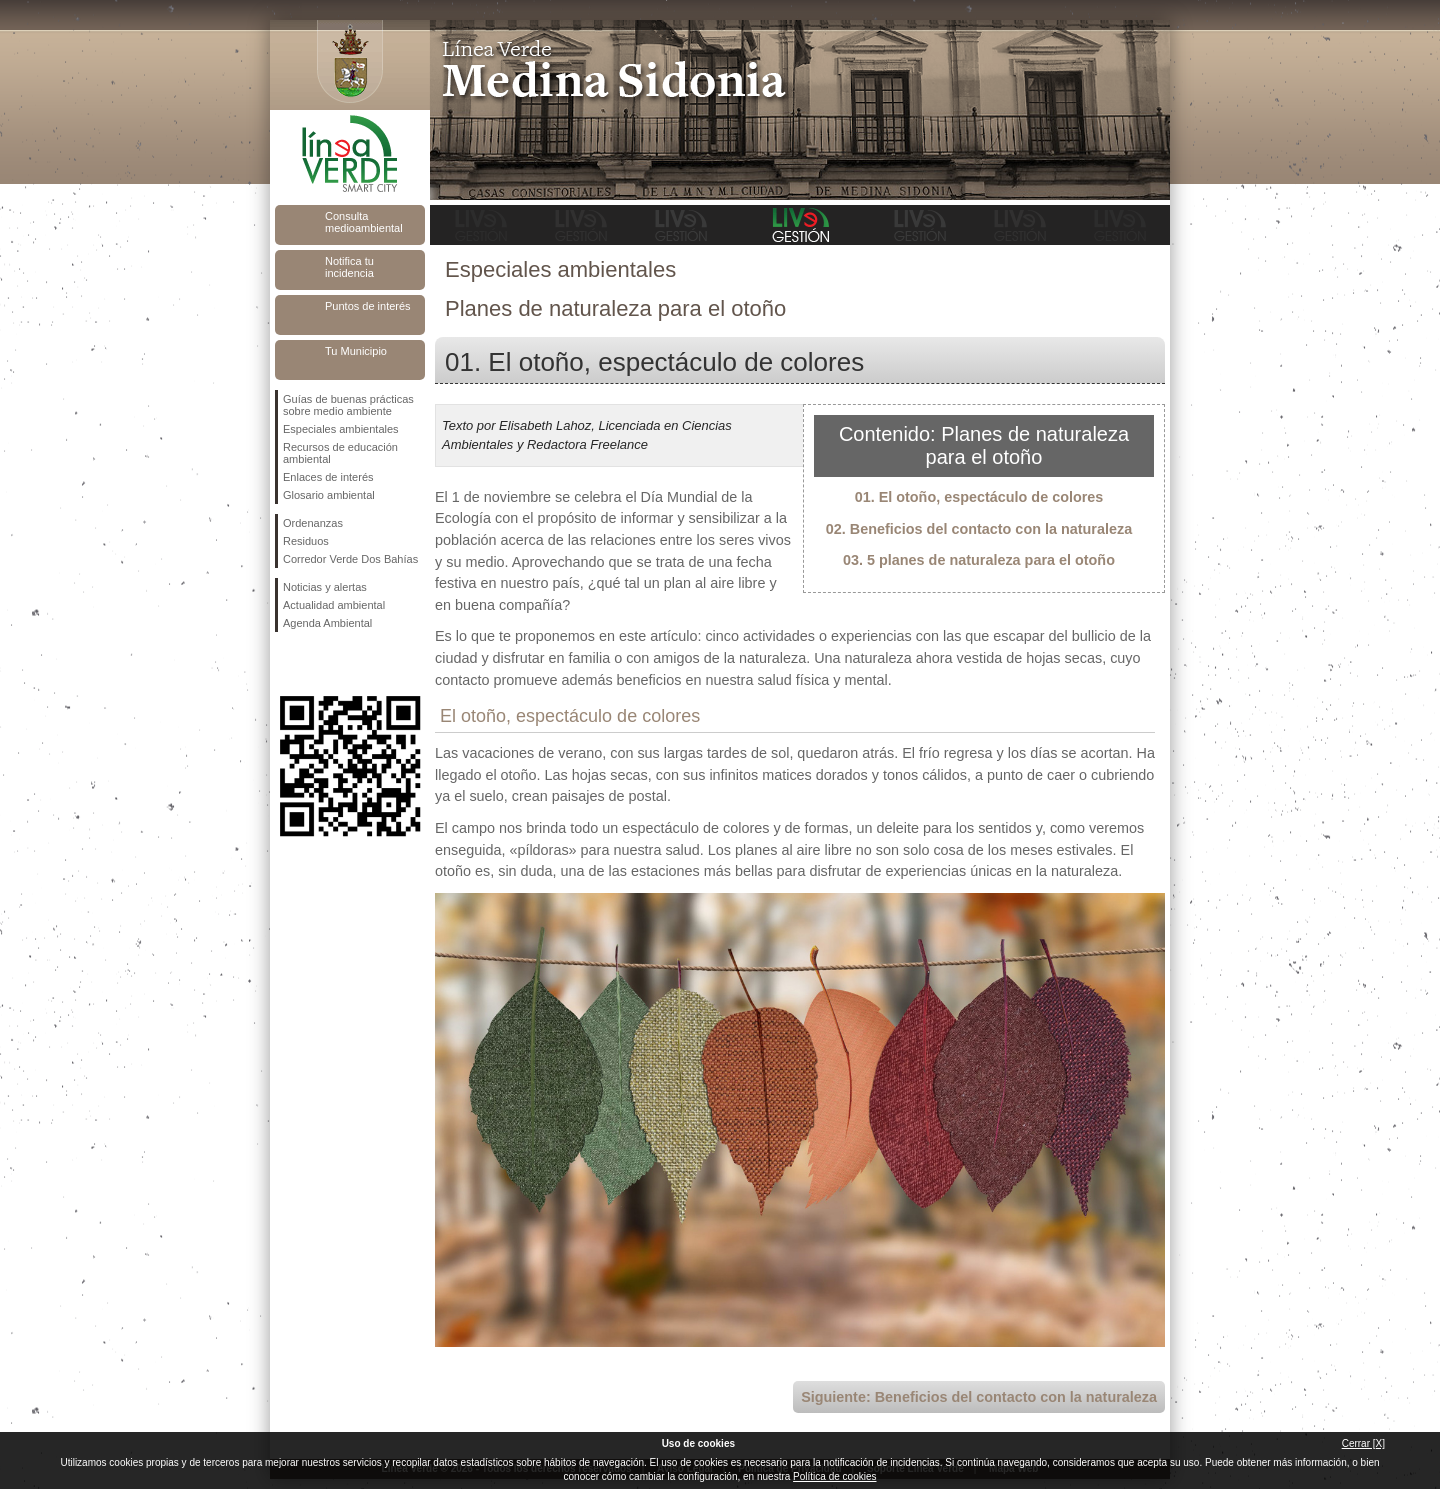  What do you see at coordinates (356, 351) in the screenshot?
I see `Tu Municipio` at bounding box center [356, 351].